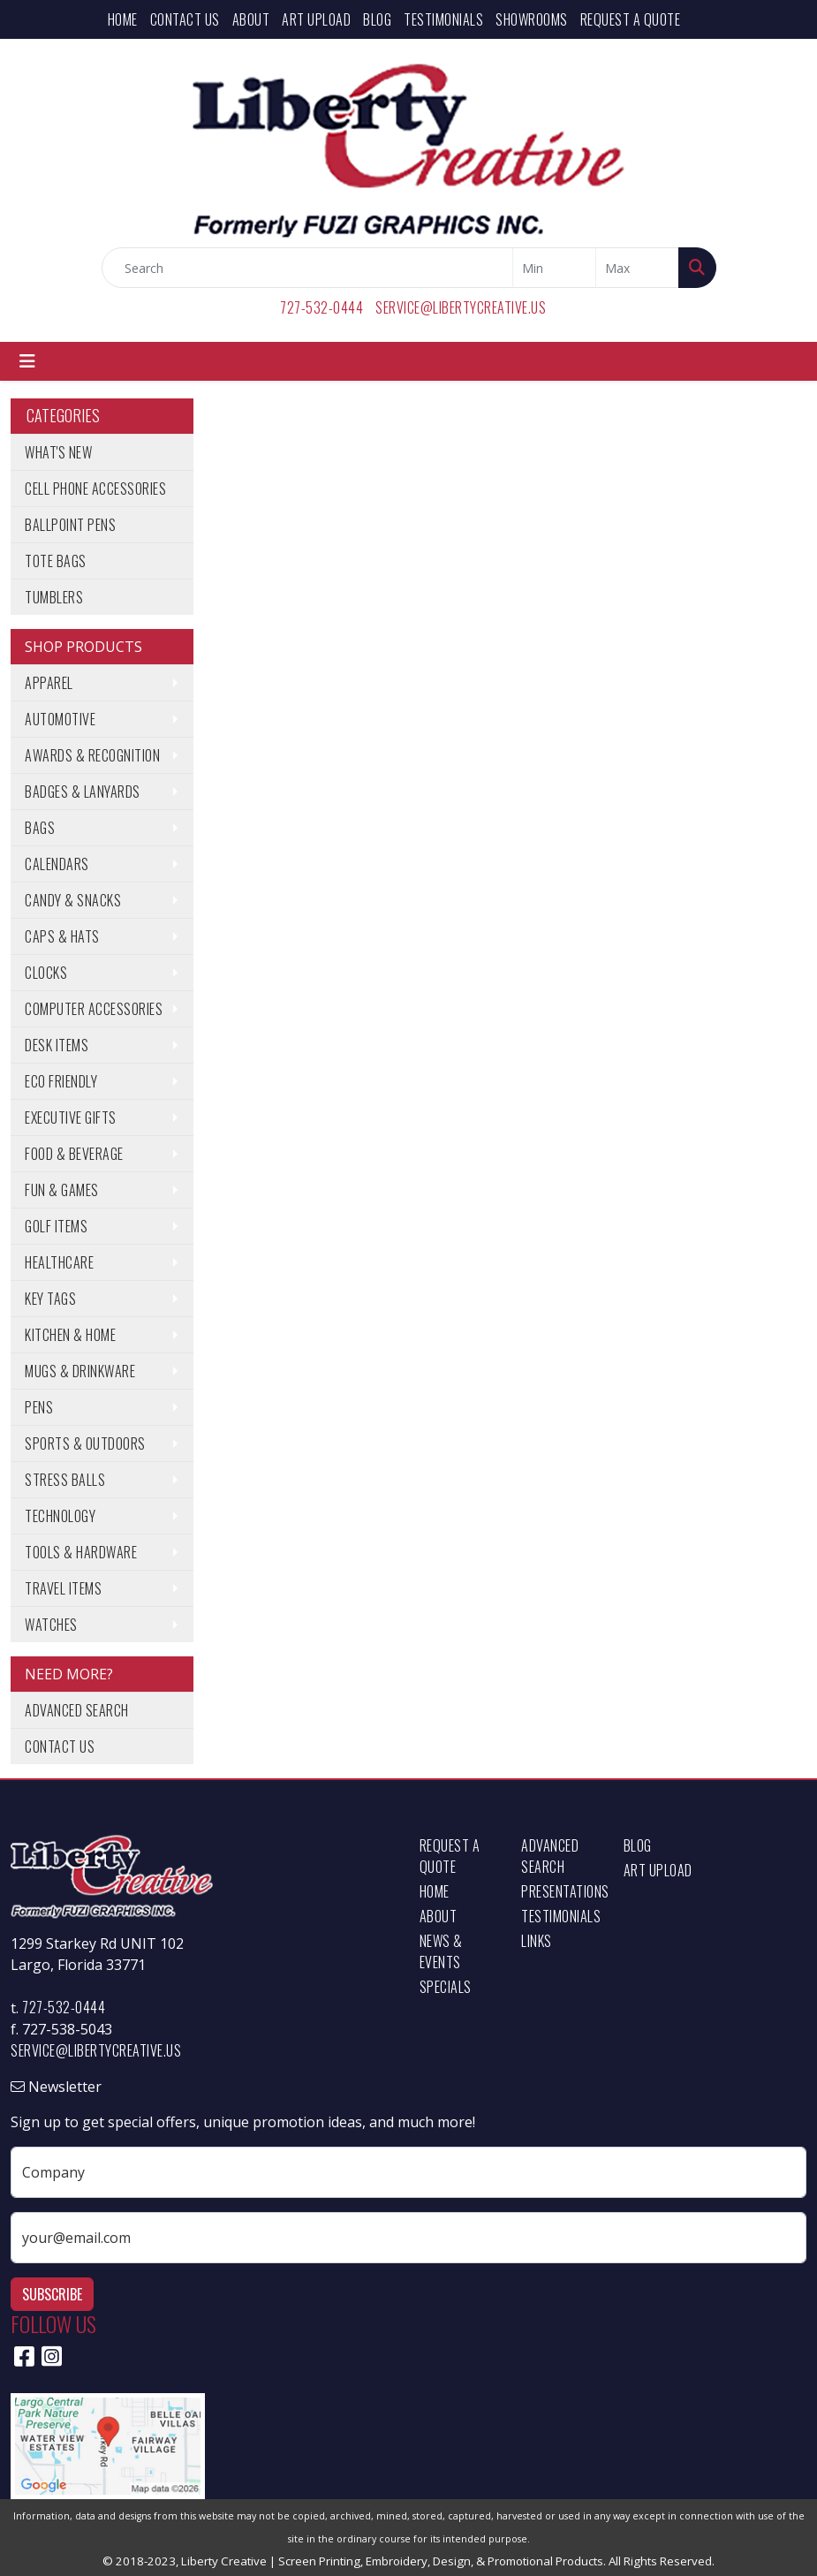 This screenshot has height=2576, width=817. I want to click on Food & Beverage, so click(74, 1153).